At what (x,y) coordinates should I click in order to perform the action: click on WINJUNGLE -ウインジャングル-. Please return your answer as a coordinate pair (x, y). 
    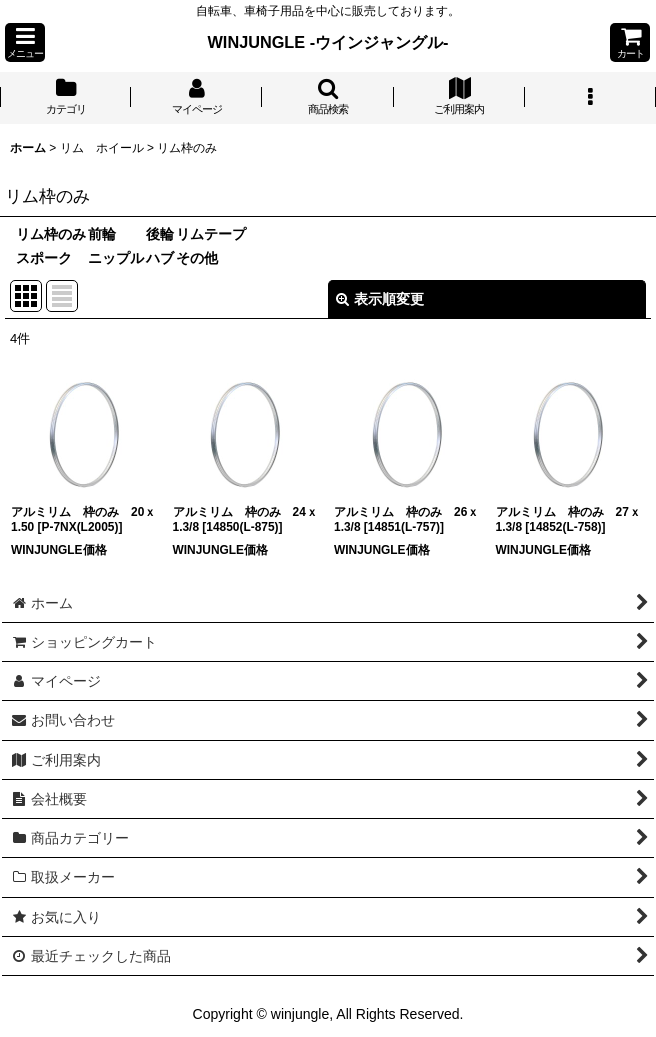
    Looking at the image, I should click on (328, 42).